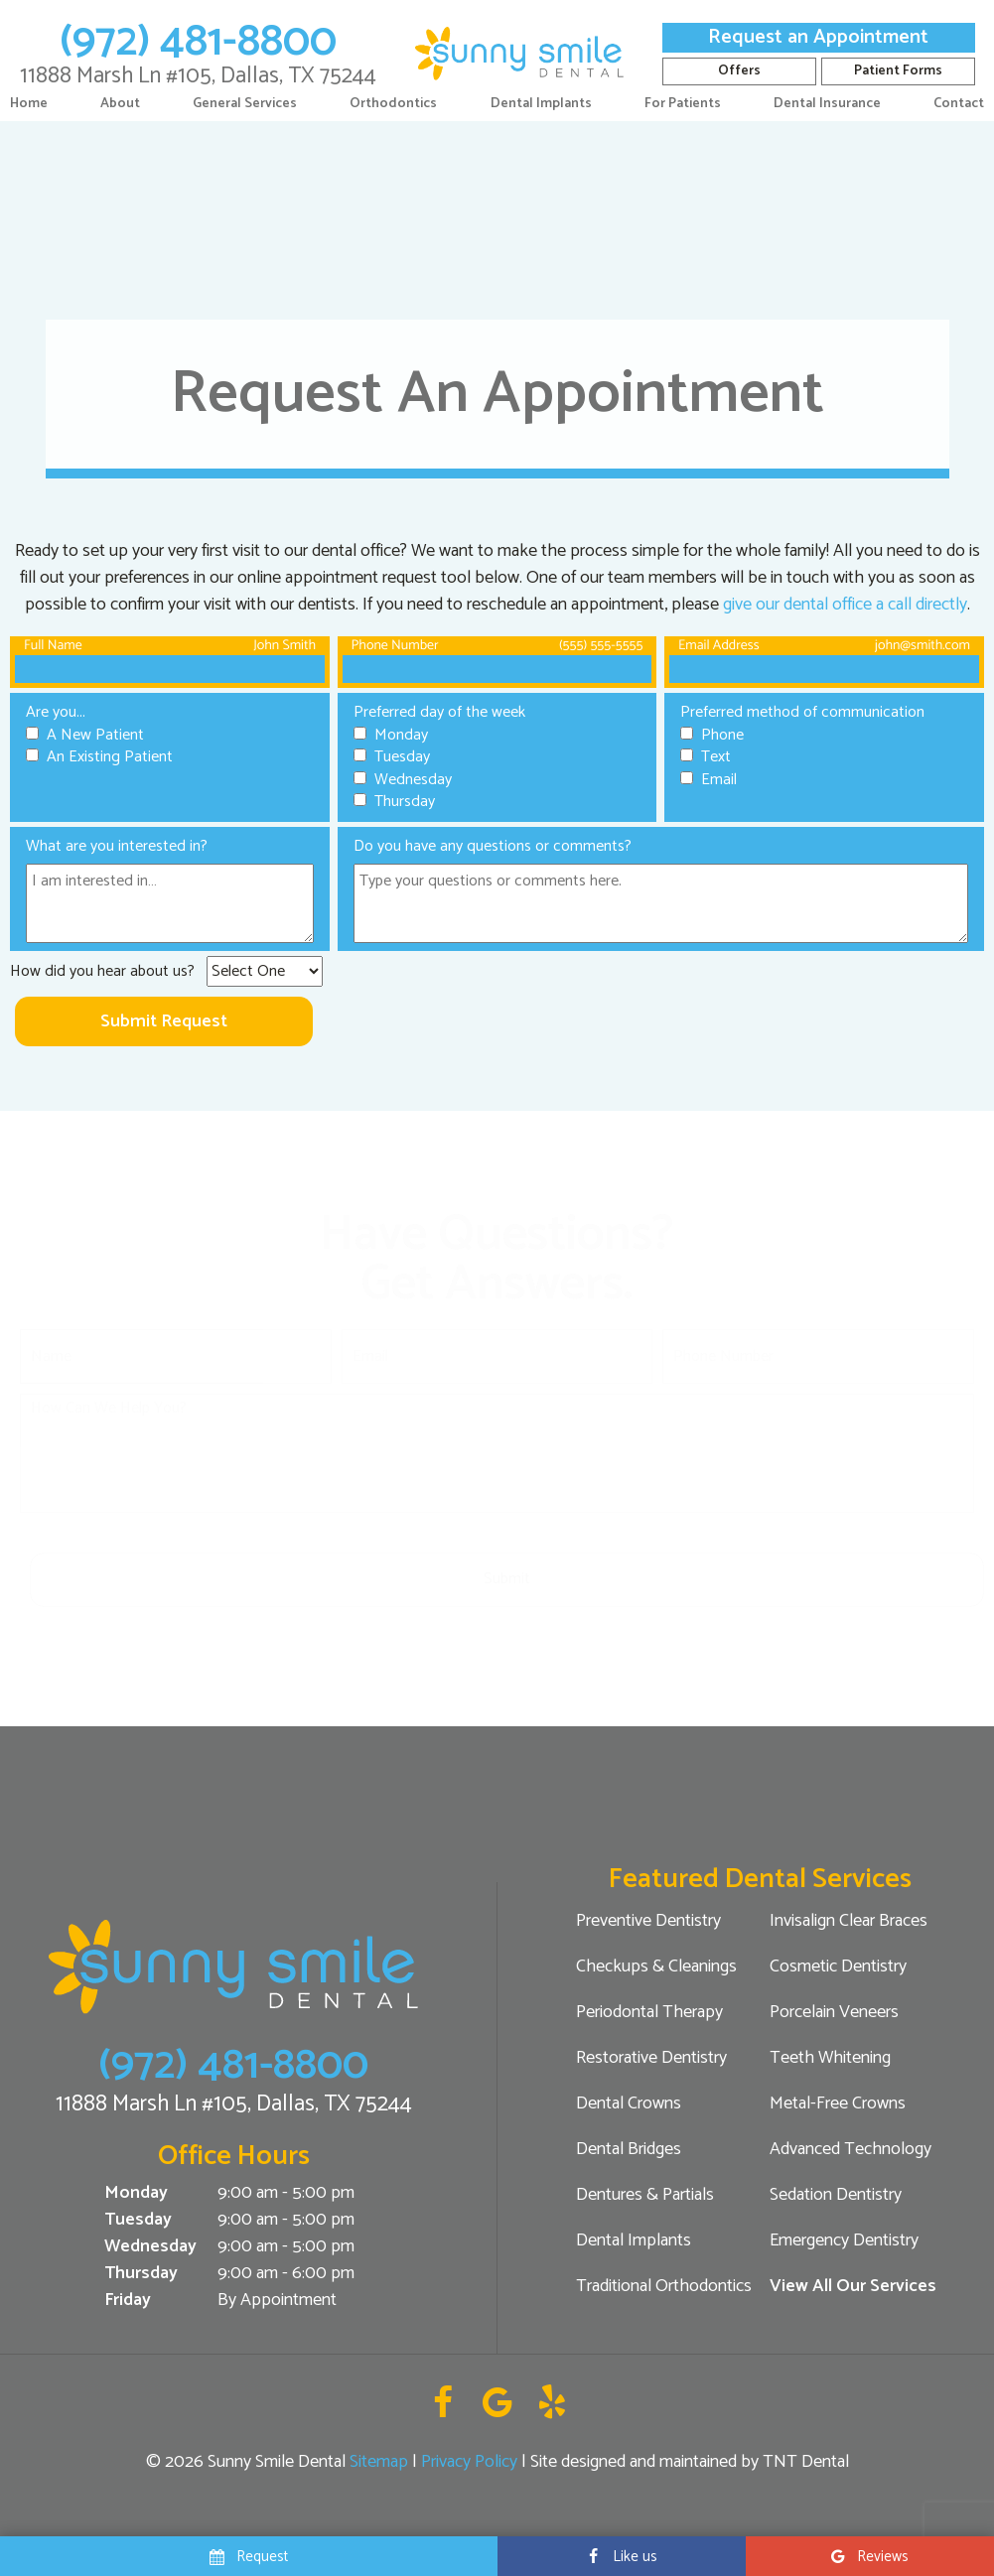 The width and height of the screenshot is (994, 2576). Describe the element at coordinates (55, 712) in the screenshot. I see `Are you...` at that location.